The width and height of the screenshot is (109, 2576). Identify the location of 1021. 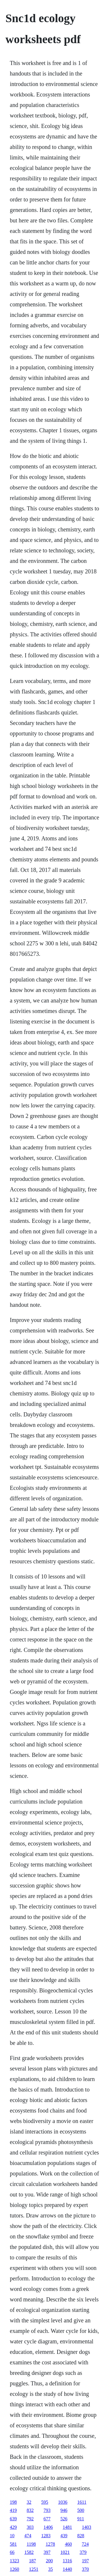
(65, 2552).